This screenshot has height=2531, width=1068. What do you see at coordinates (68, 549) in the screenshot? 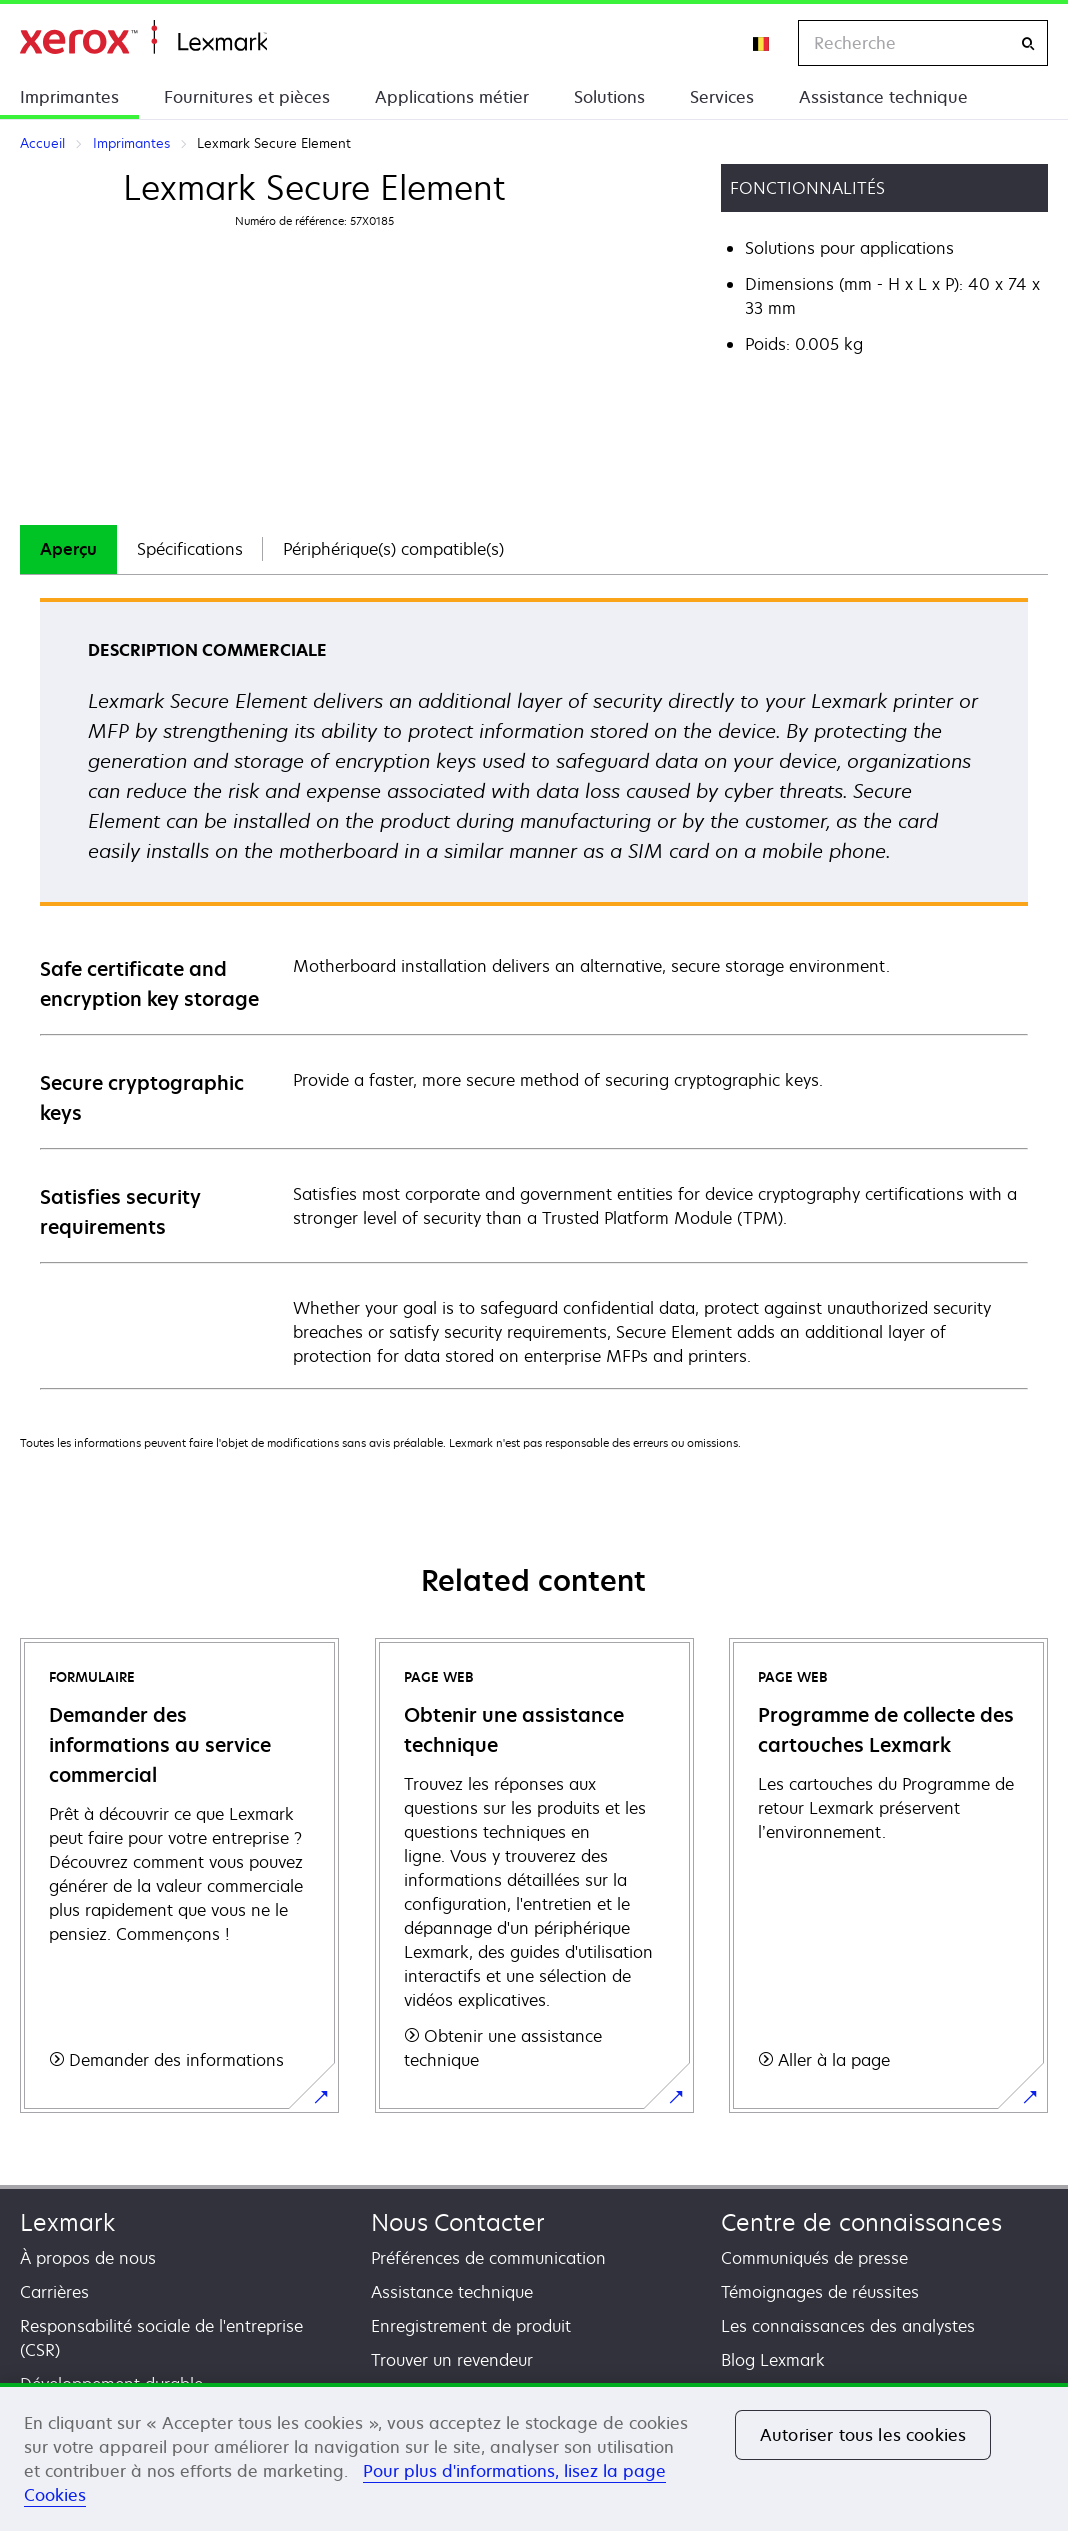
I see `[tab]` at bounding box center [68, 549].